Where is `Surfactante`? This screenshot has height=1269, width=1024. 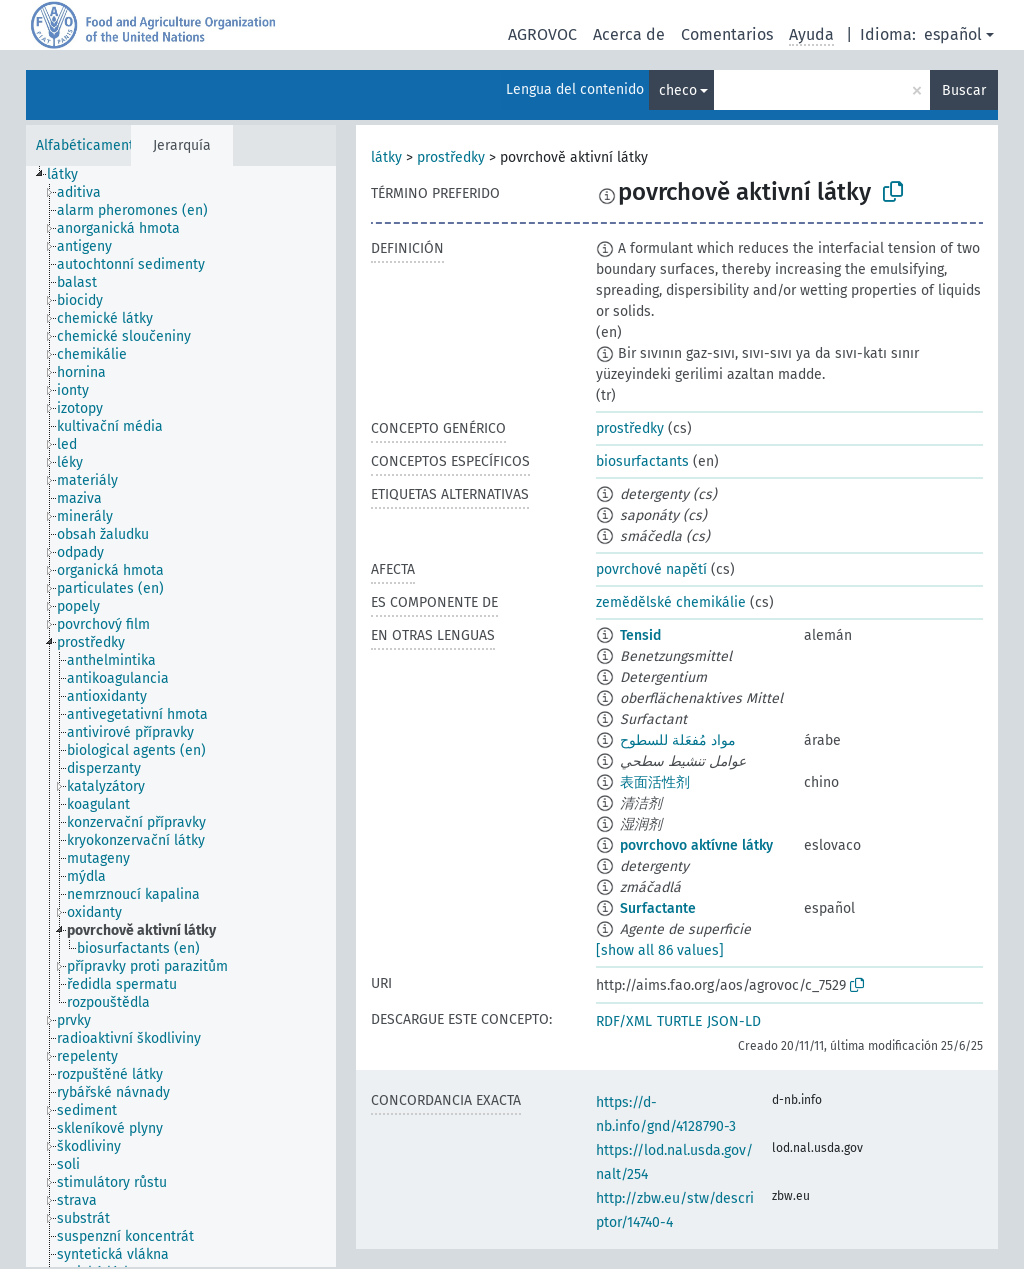 Surfactante is located at coordinates (658, 908).